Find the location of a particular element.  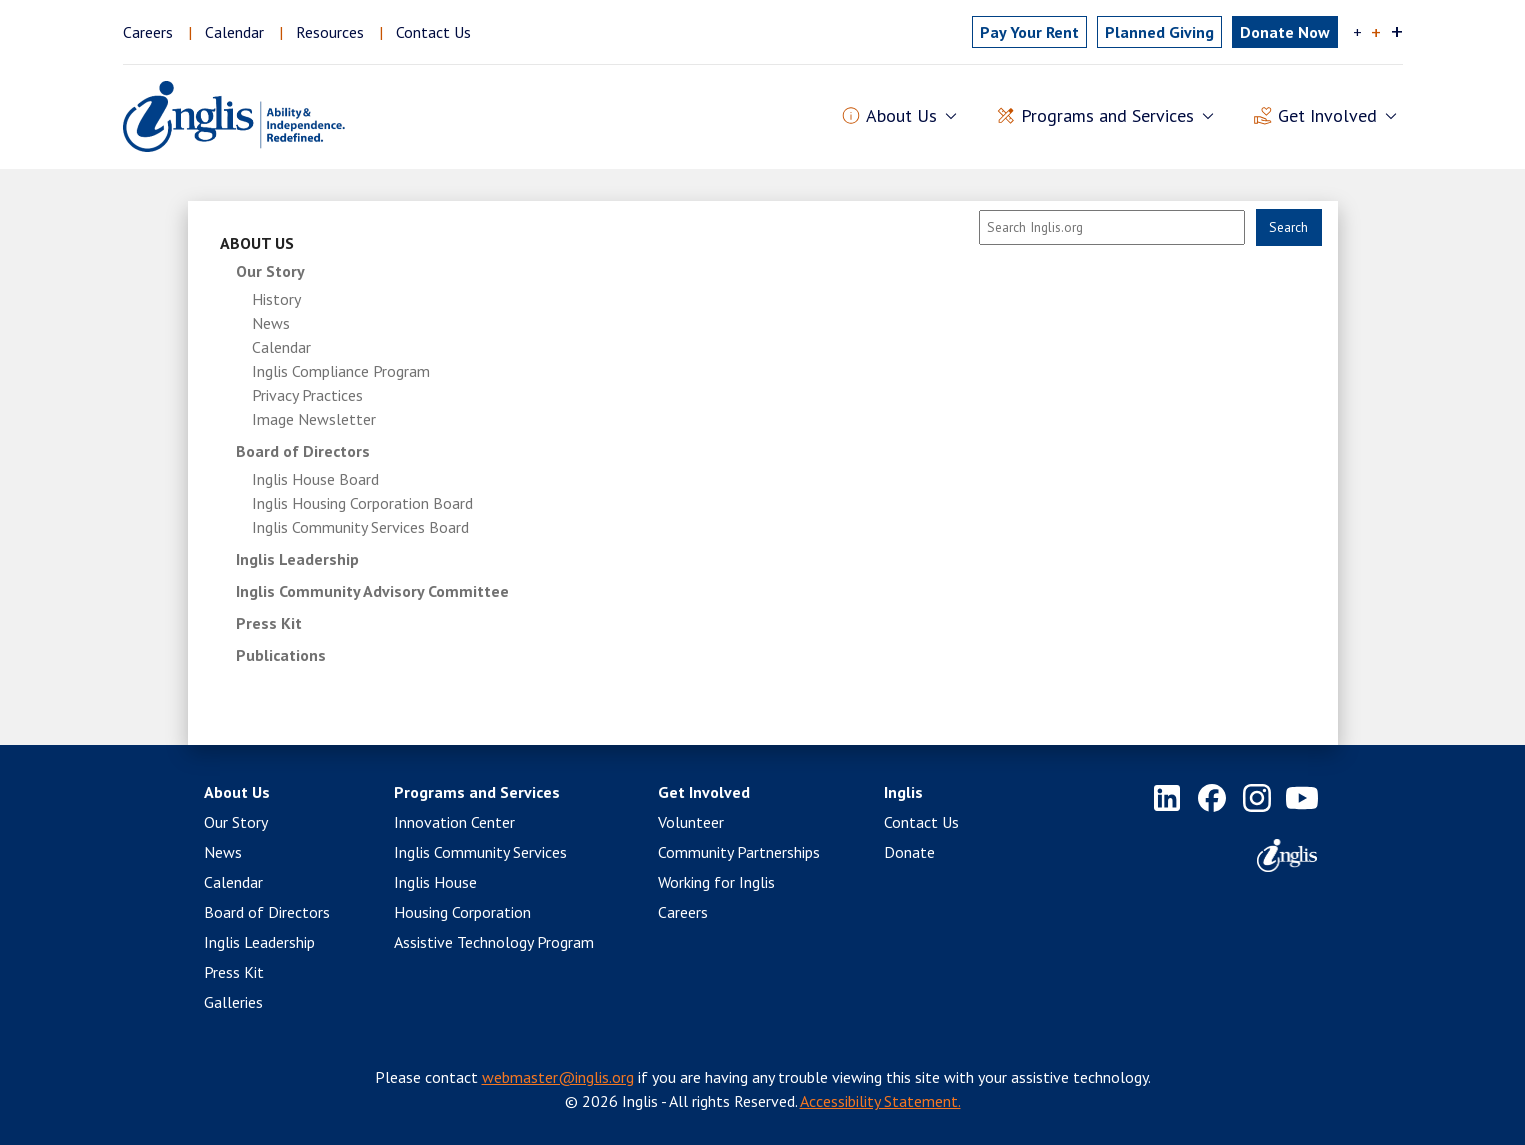

Publications is located at coordinates (281, 655).